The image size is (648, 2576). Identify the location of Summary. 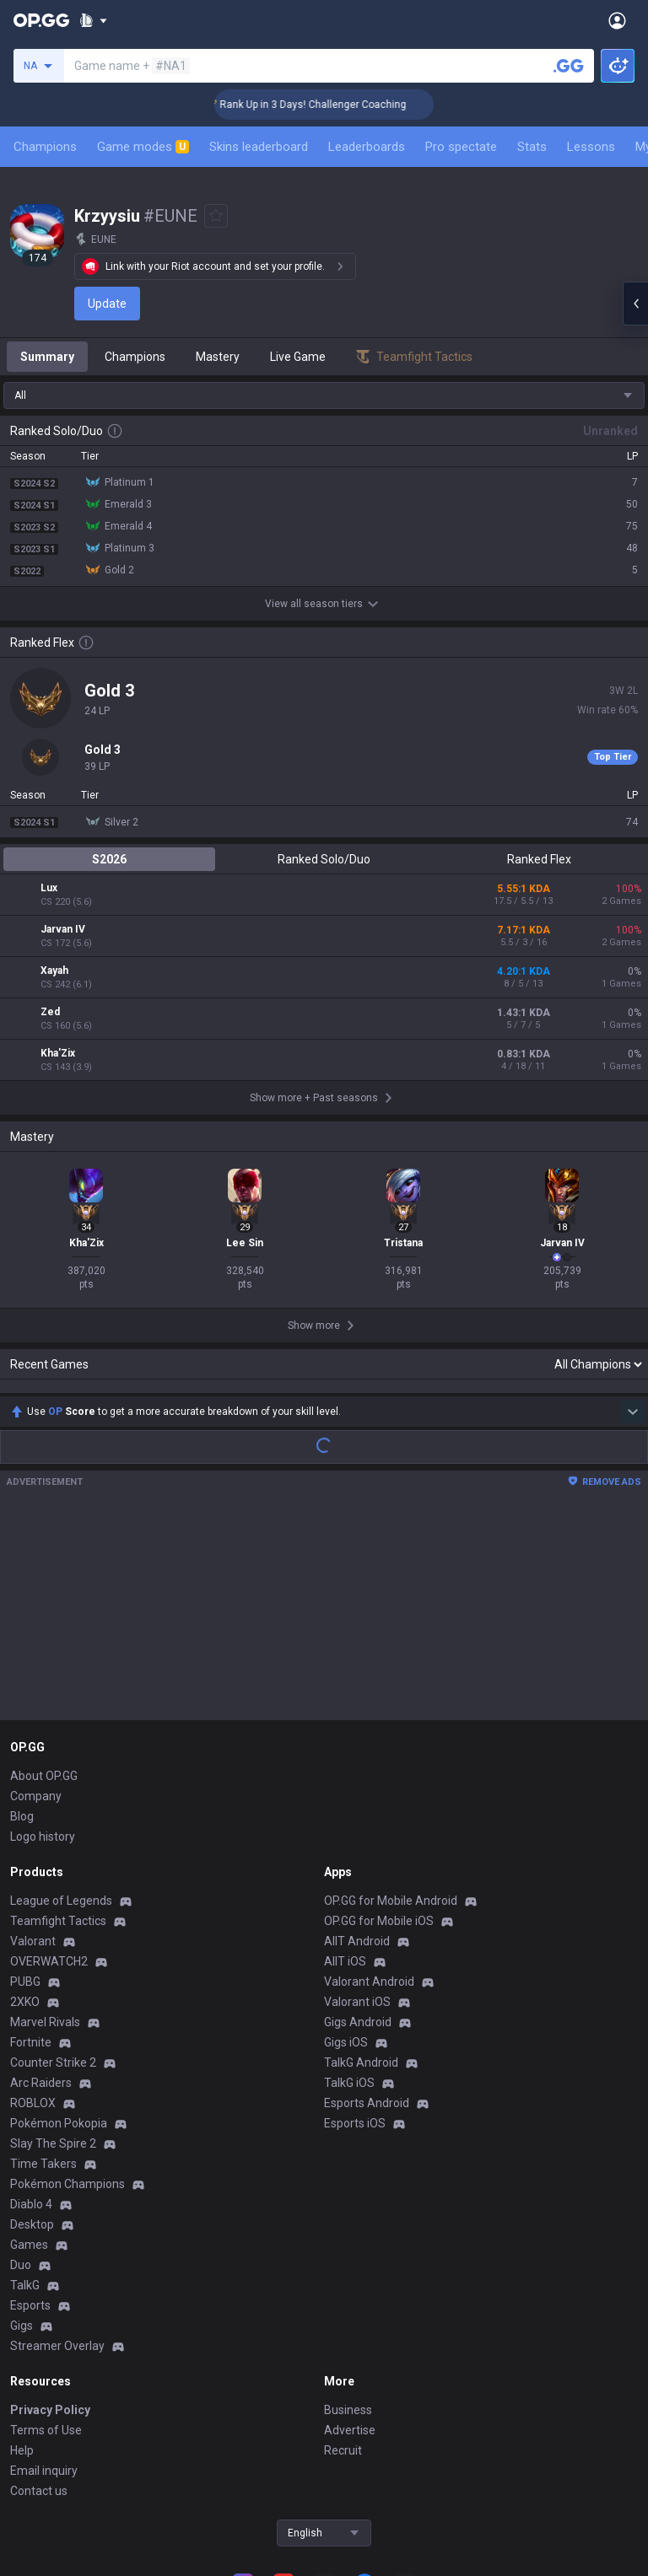
(47, 356).